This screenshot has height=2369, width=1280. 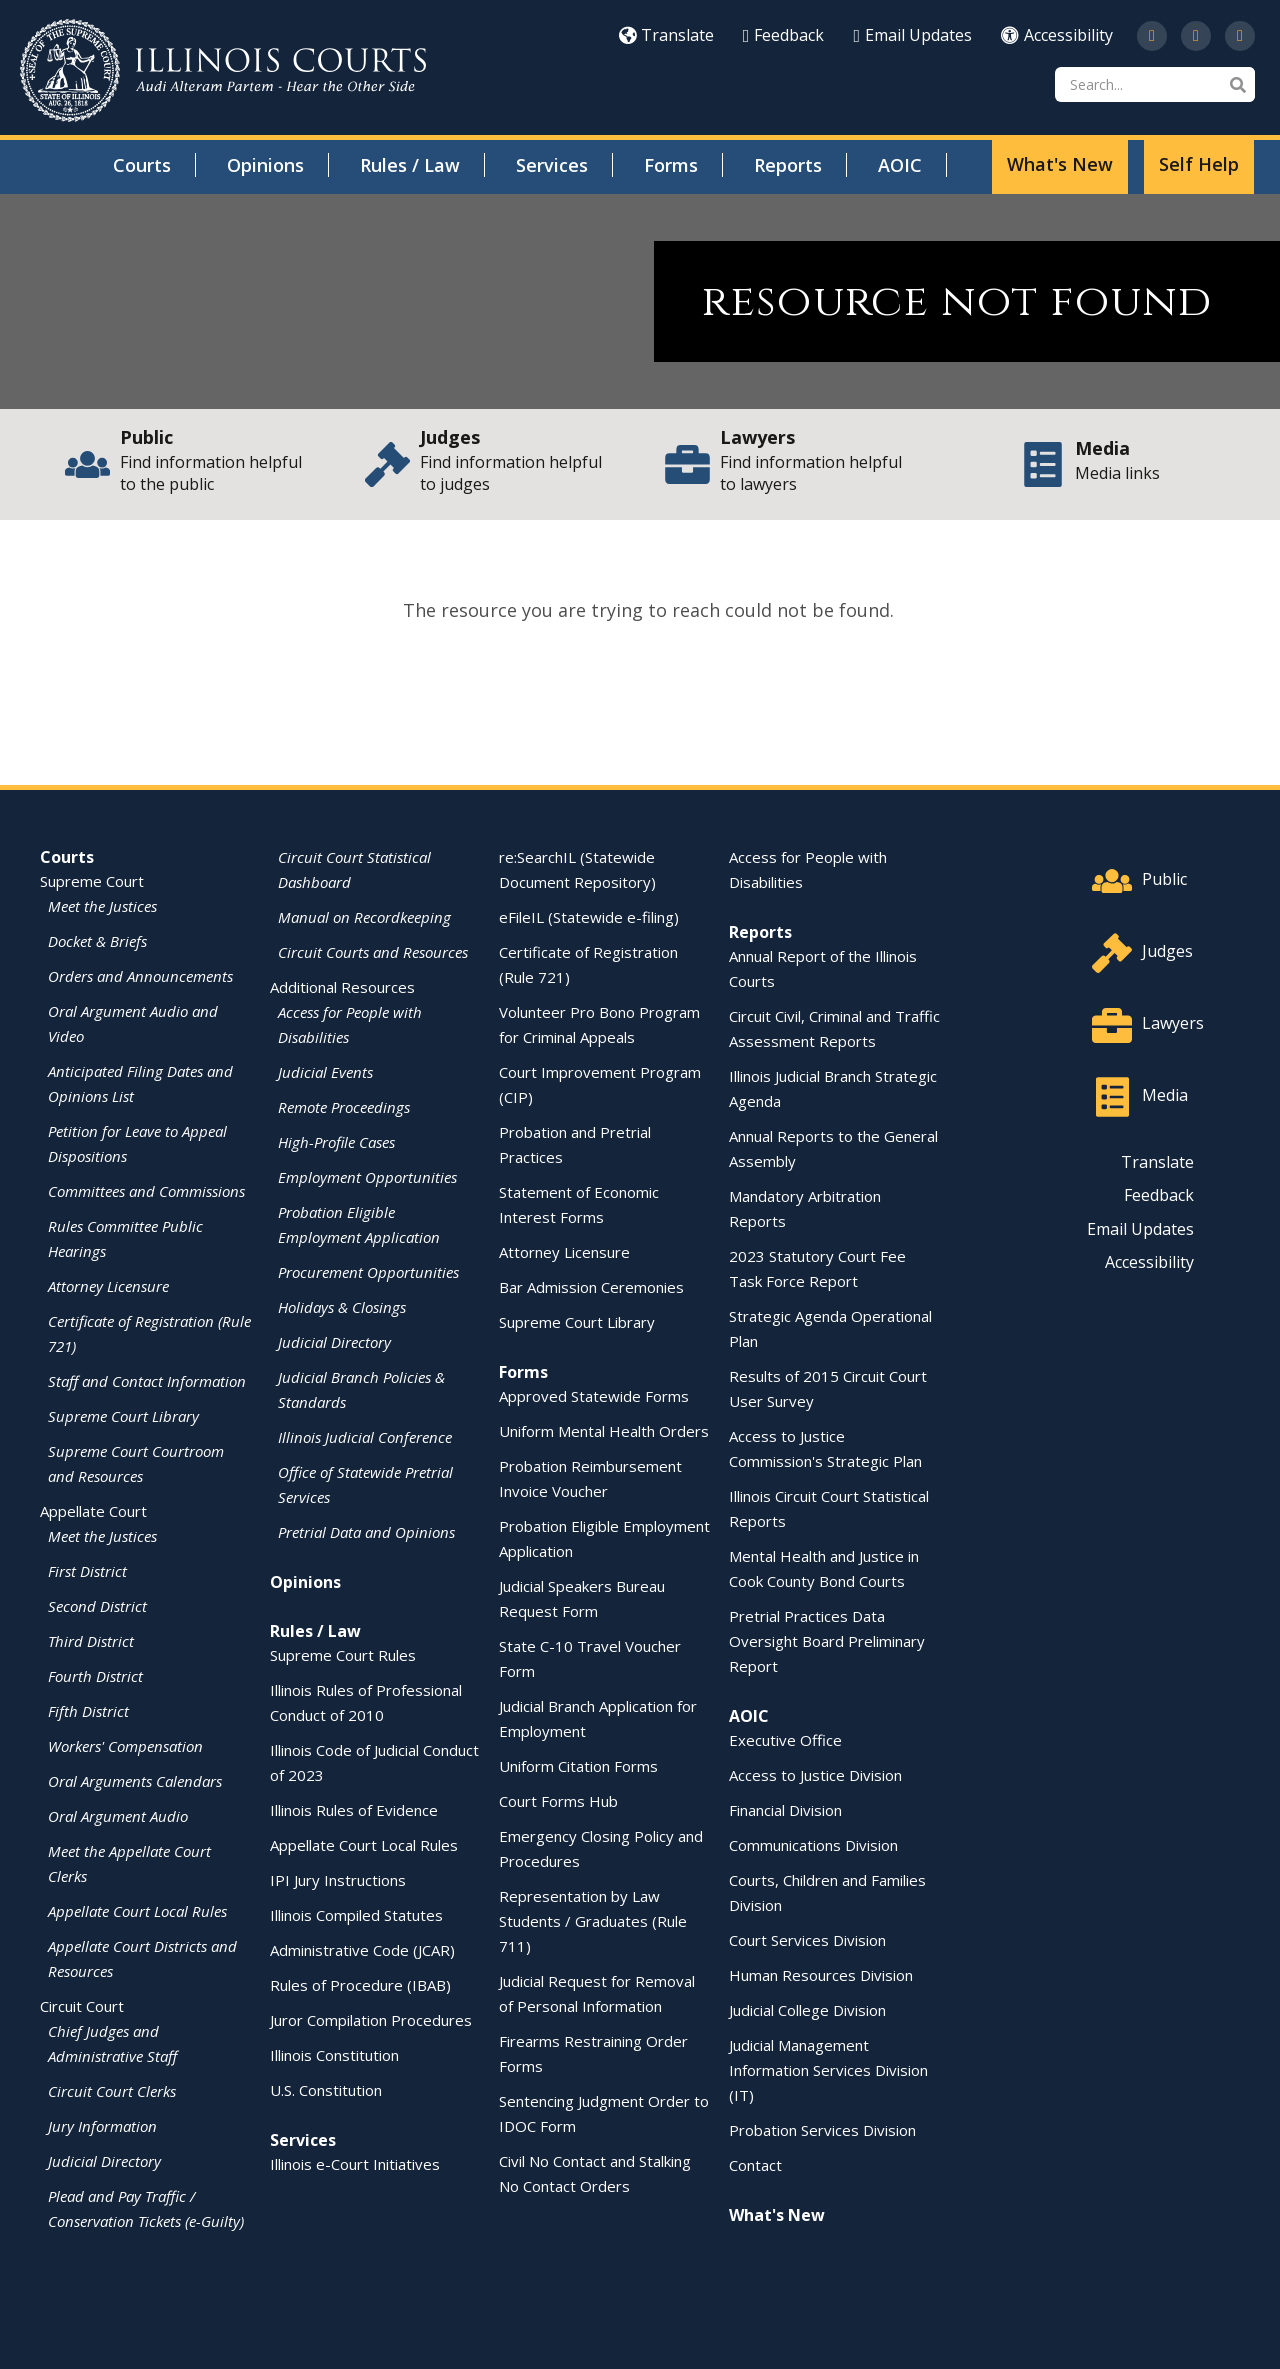 I want to click on Feedback, so click(x=784, y=35).